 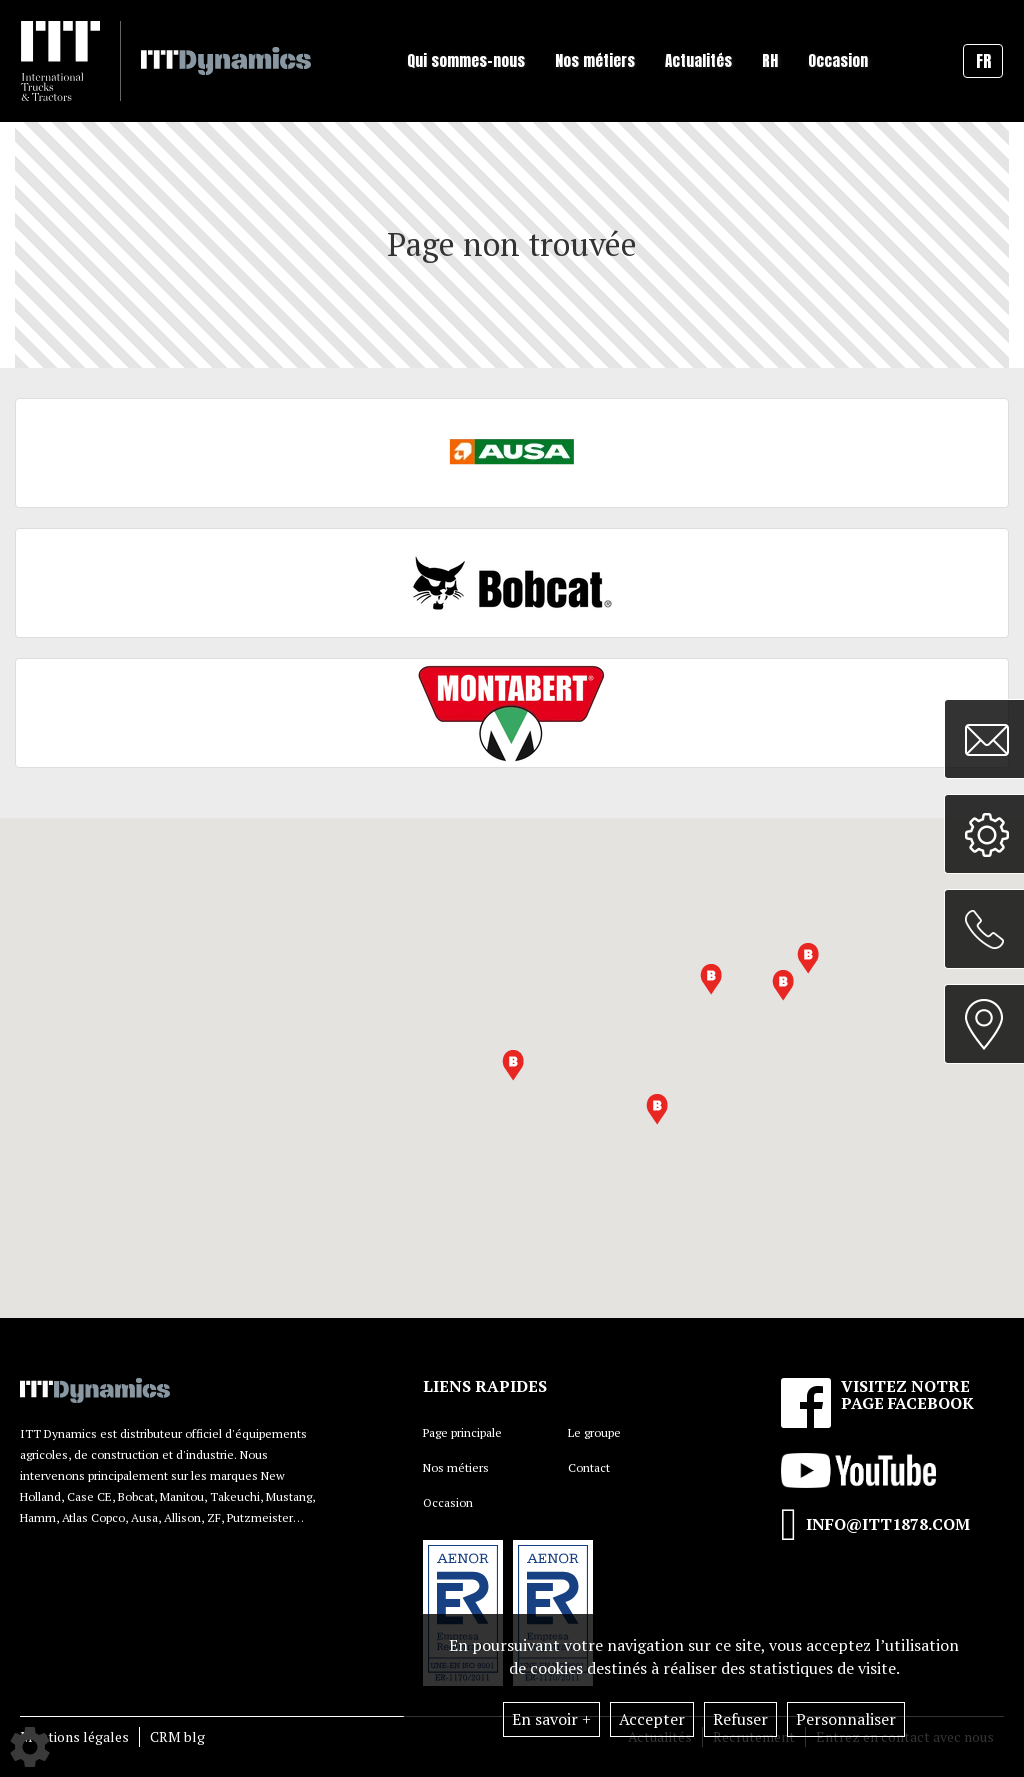 What do you see at coordinates (74, 1736) in the screenshot?
I see `Mentions légales` at bounding box center [74, 1736].